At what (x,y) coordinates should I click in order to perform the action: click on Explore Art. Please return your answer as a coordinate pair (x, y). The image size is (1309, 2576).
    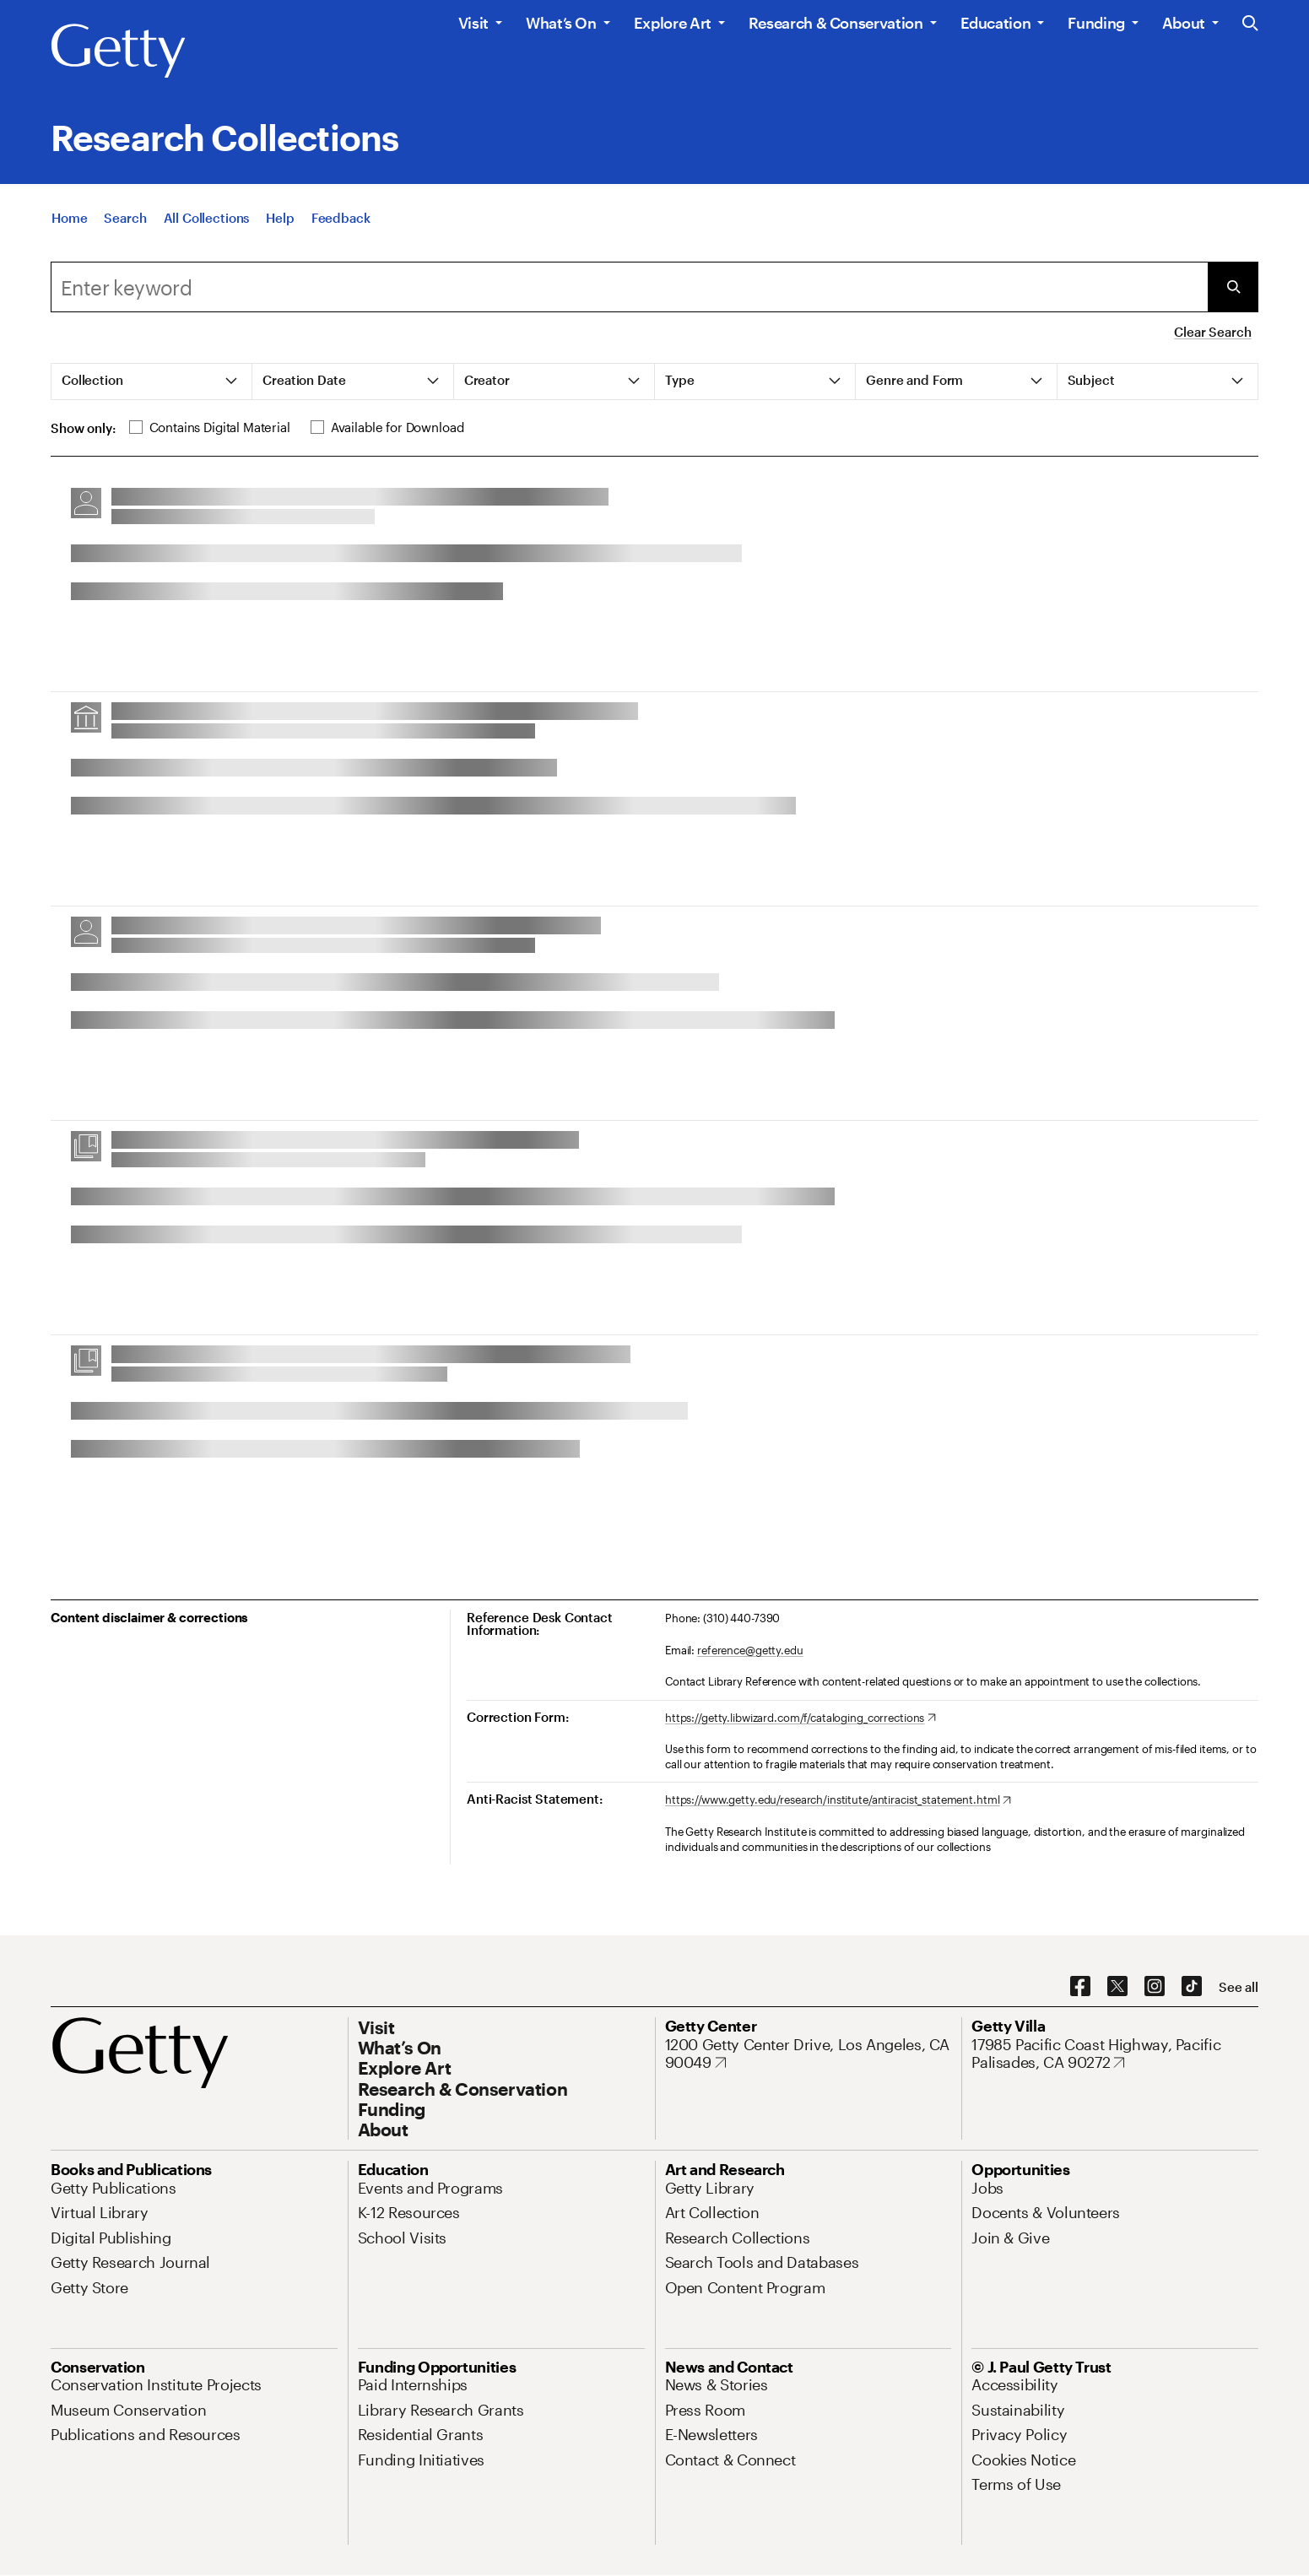
    Looking at the image, I should click on (672, 23).